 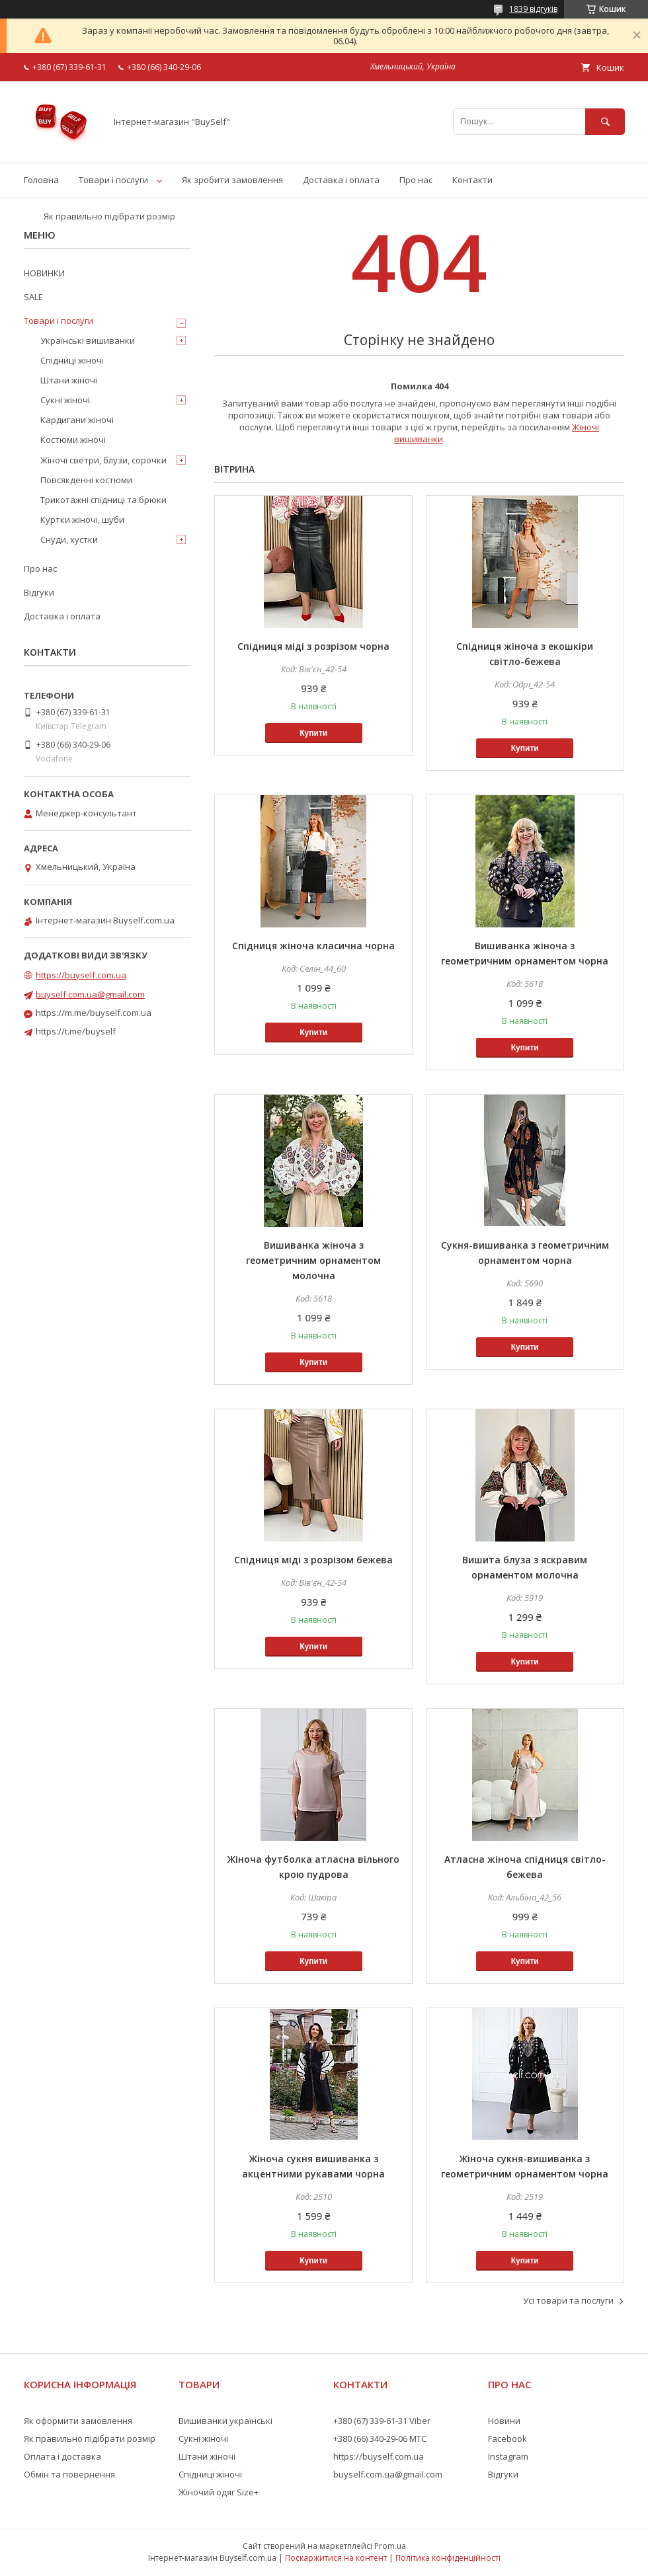 What do you see at coordinates (381, 2421) in the screenshot?
I see `+380 (67) 339-61-31 Viber` at bounding box center [381, 2421].